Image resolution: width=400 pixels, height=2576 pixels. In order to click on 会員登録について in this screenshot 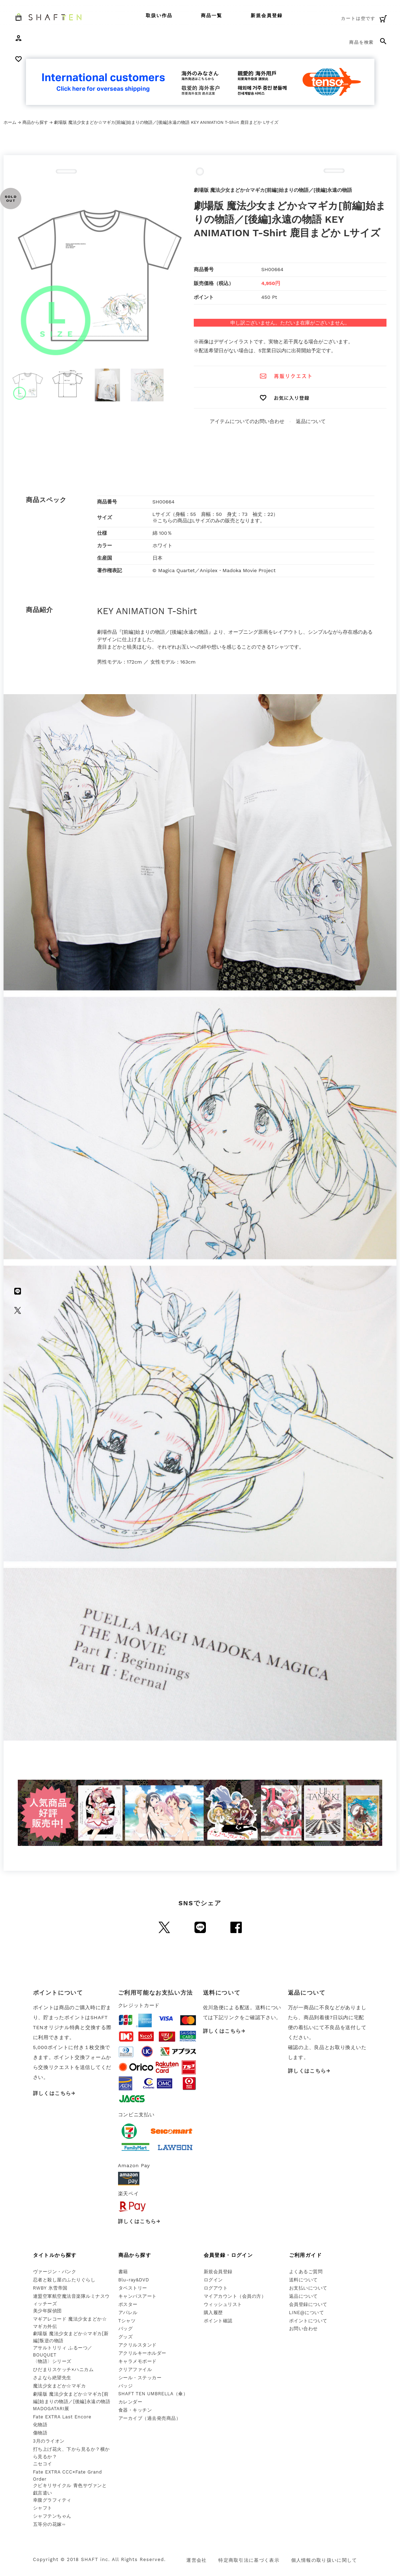, I will do `click(308, 2304)`.